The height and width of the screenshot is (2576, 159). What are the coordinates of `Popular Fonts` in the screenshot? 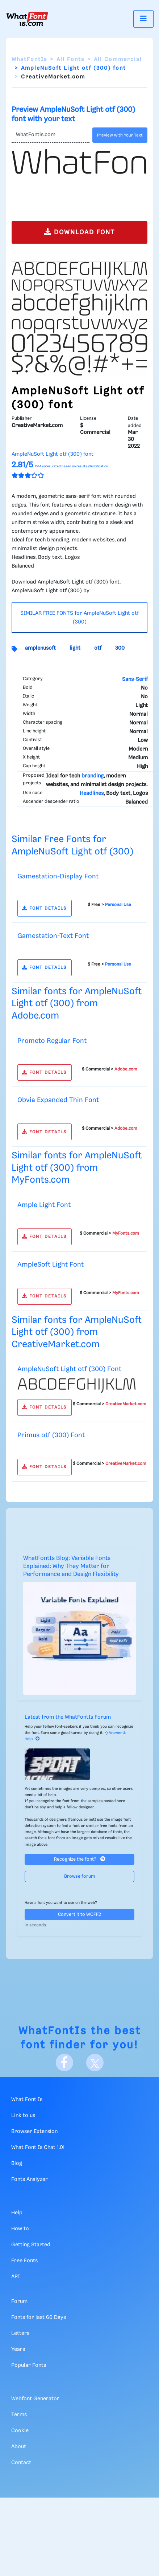 It's located at (28, 2365).